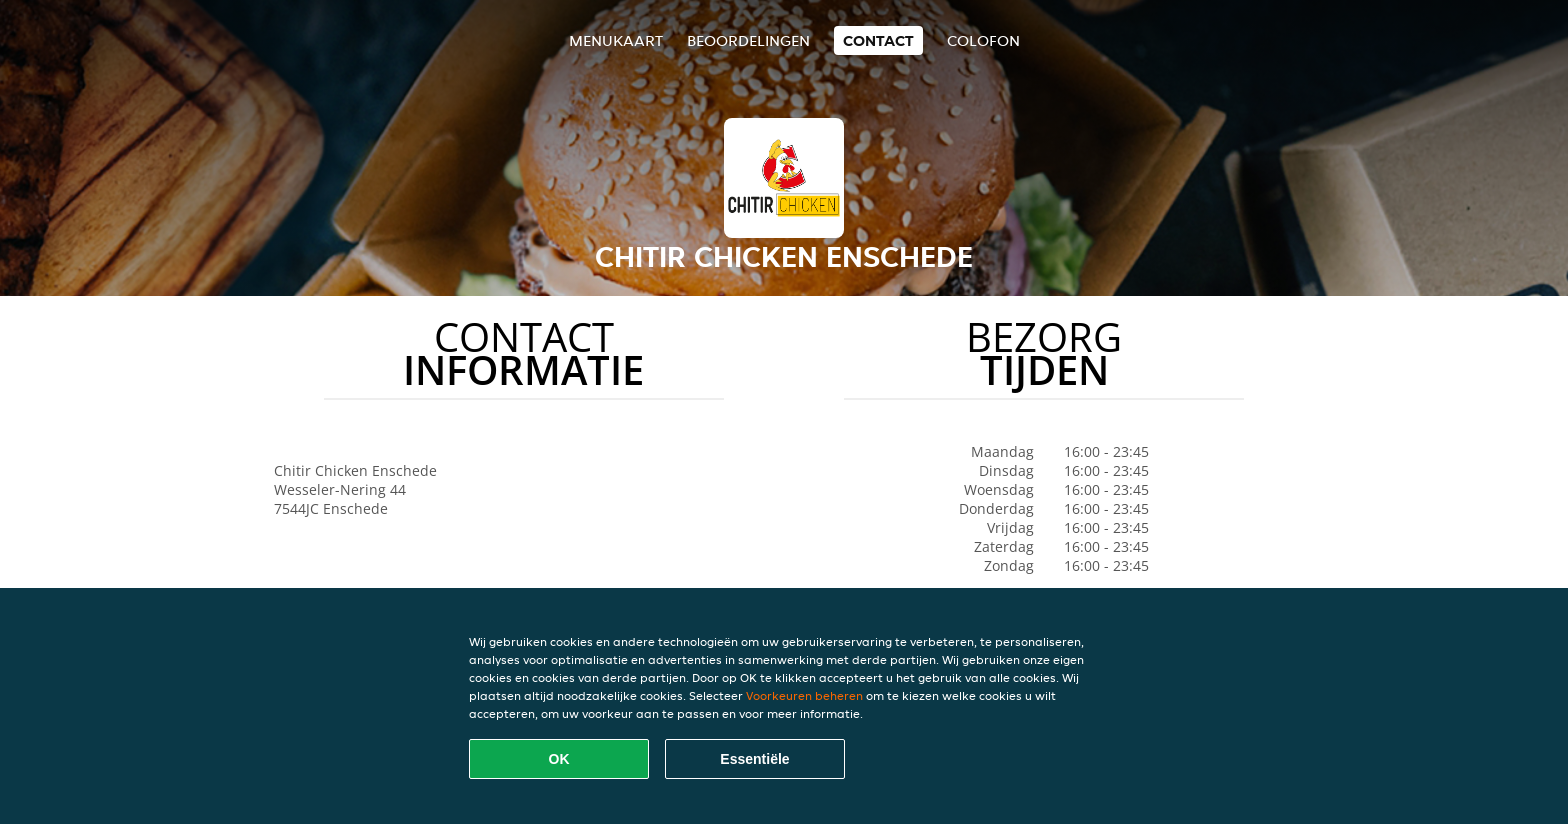 This screenshot has height=824, width=1568. What do you see at coordinates (878, 40) in the screenshot?
I see `Contact` at bounding box center [878, 40].